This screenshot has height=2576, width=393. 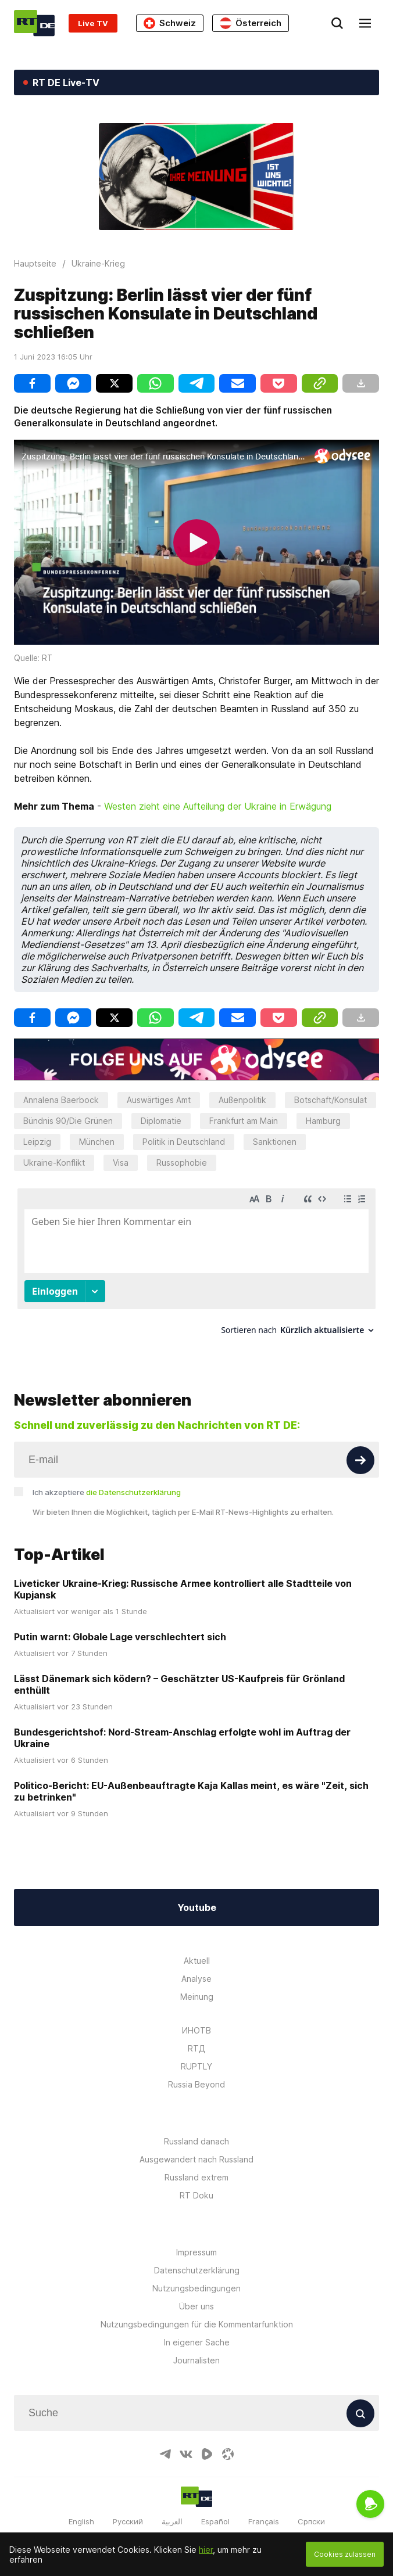 What do you see at coordinates (165, 2443) in the screenshot?
I see `[TelegramIcon]` at bounding box center [165, 2443].